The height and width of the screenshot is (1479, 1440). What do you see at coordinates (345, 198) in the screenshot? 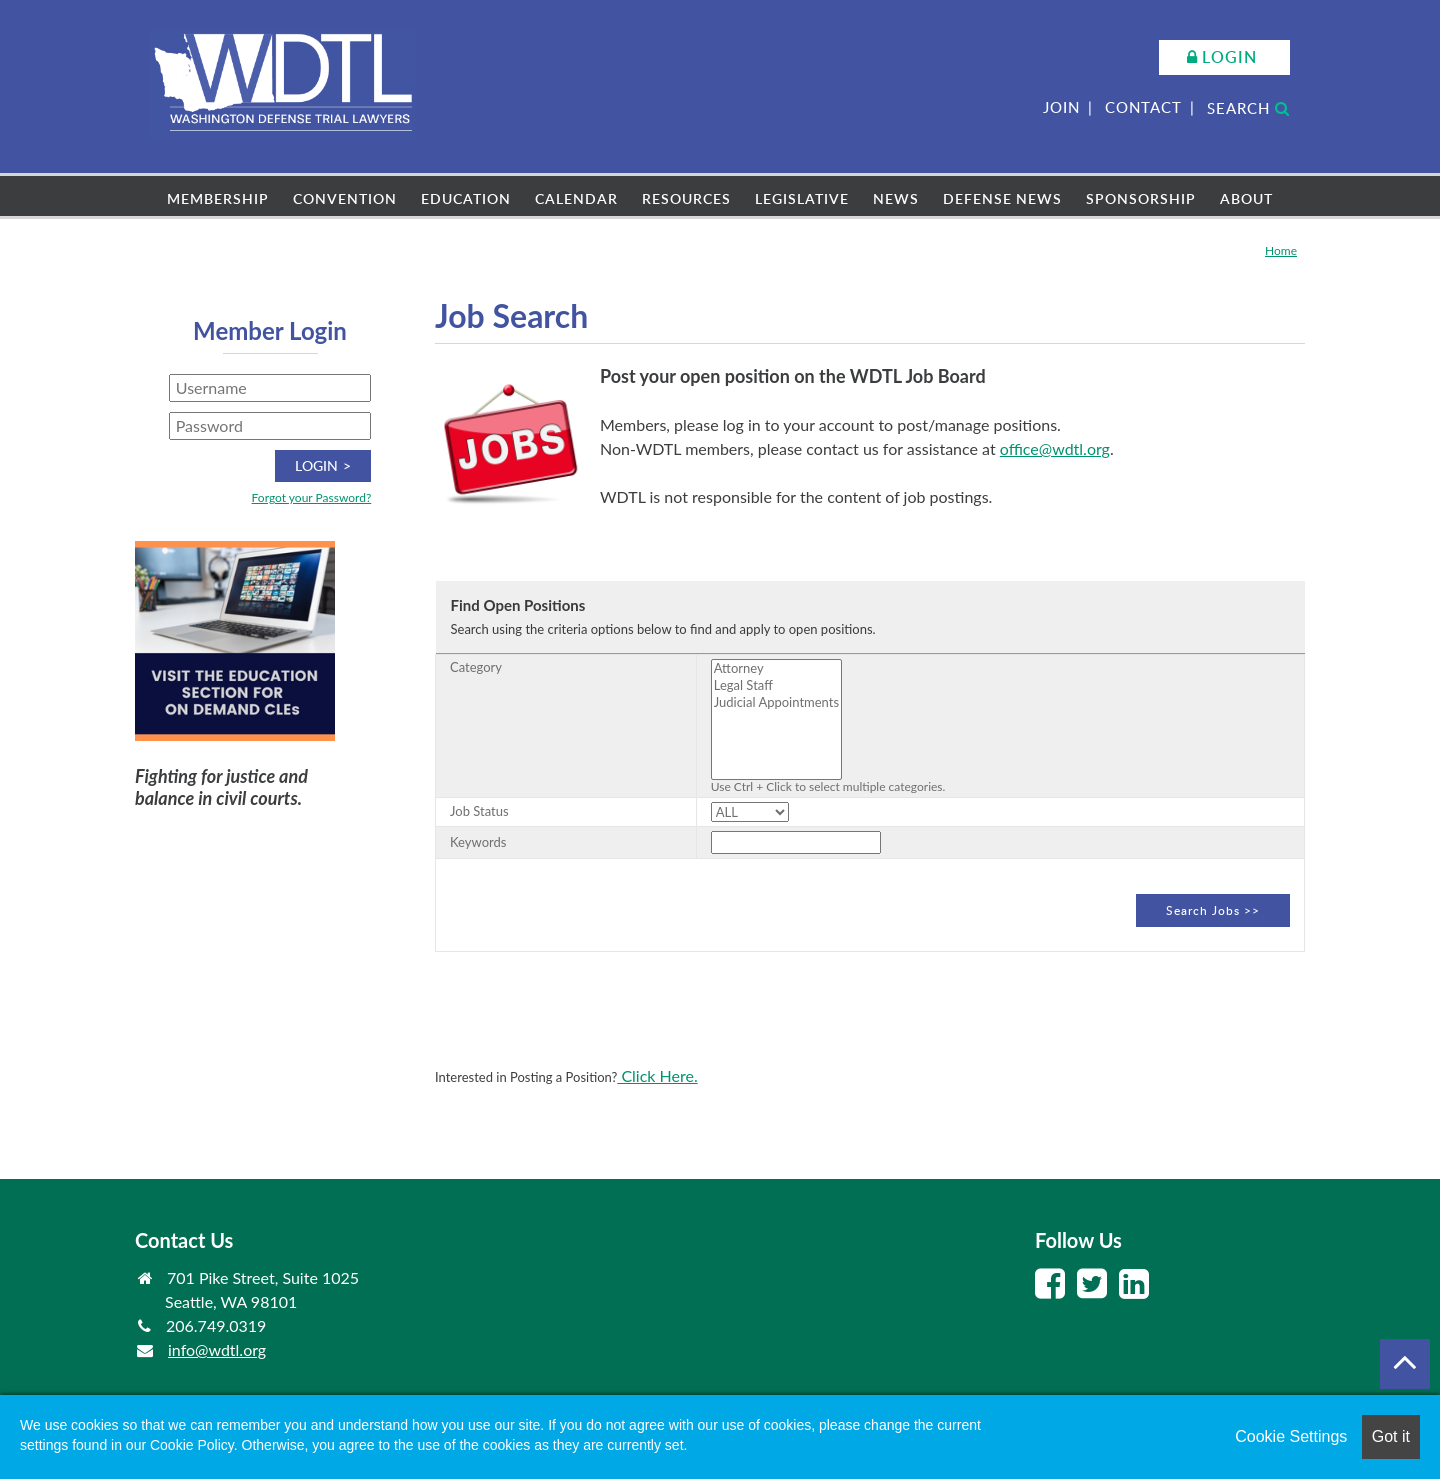
I see `Convention` at bounding box center [345, 198].